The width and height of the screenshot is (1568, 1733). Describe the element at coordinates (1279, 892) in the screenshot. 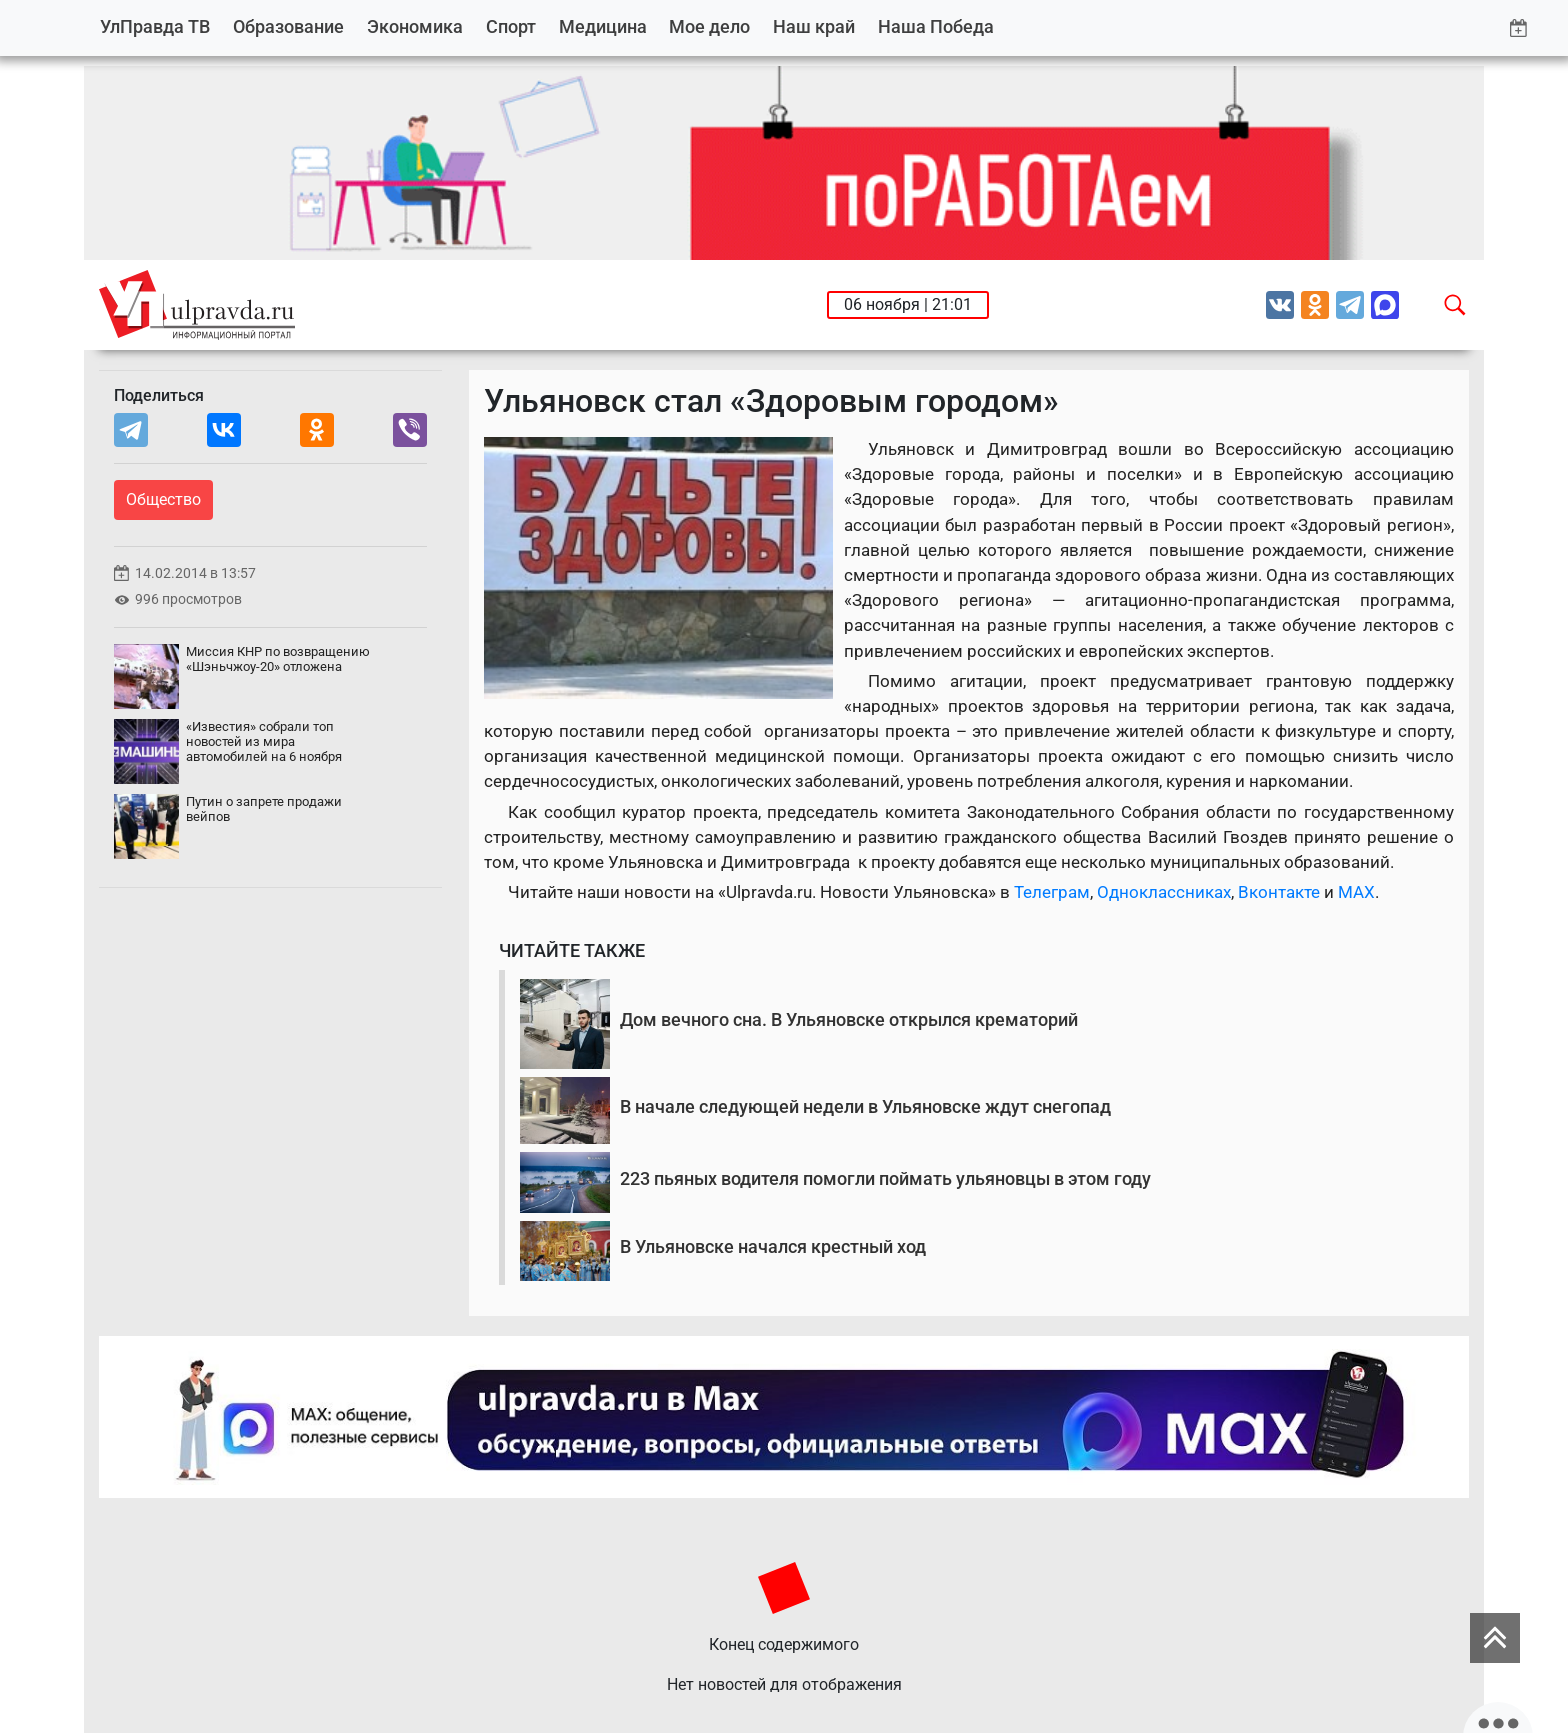

I see `Вконтакте` at that location.